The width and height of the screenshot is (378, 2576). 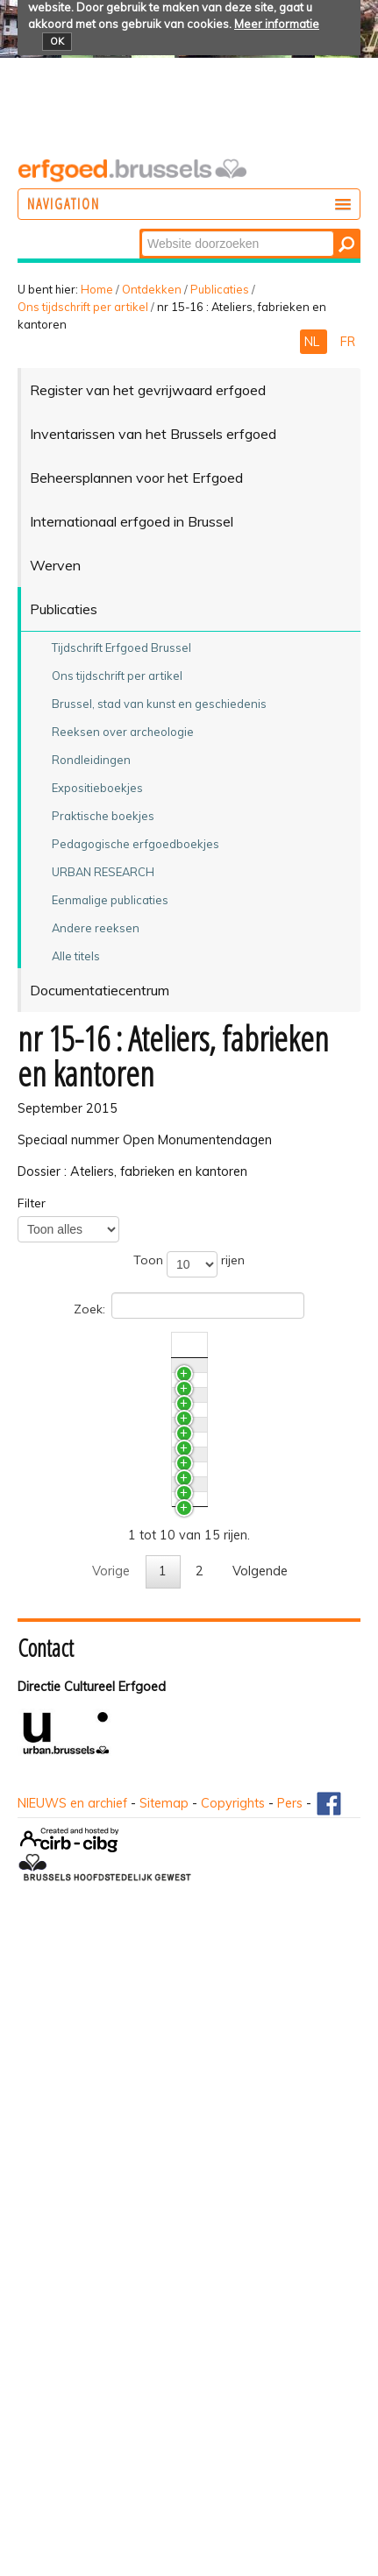 What do you see at coordinates (125, 1866) in the screenshot?
I see `Brussel, stad van kantoren. Het Berlaymontgebouw en de transformatie van de Leopoldswijk` at bounding box center [125, 1866].